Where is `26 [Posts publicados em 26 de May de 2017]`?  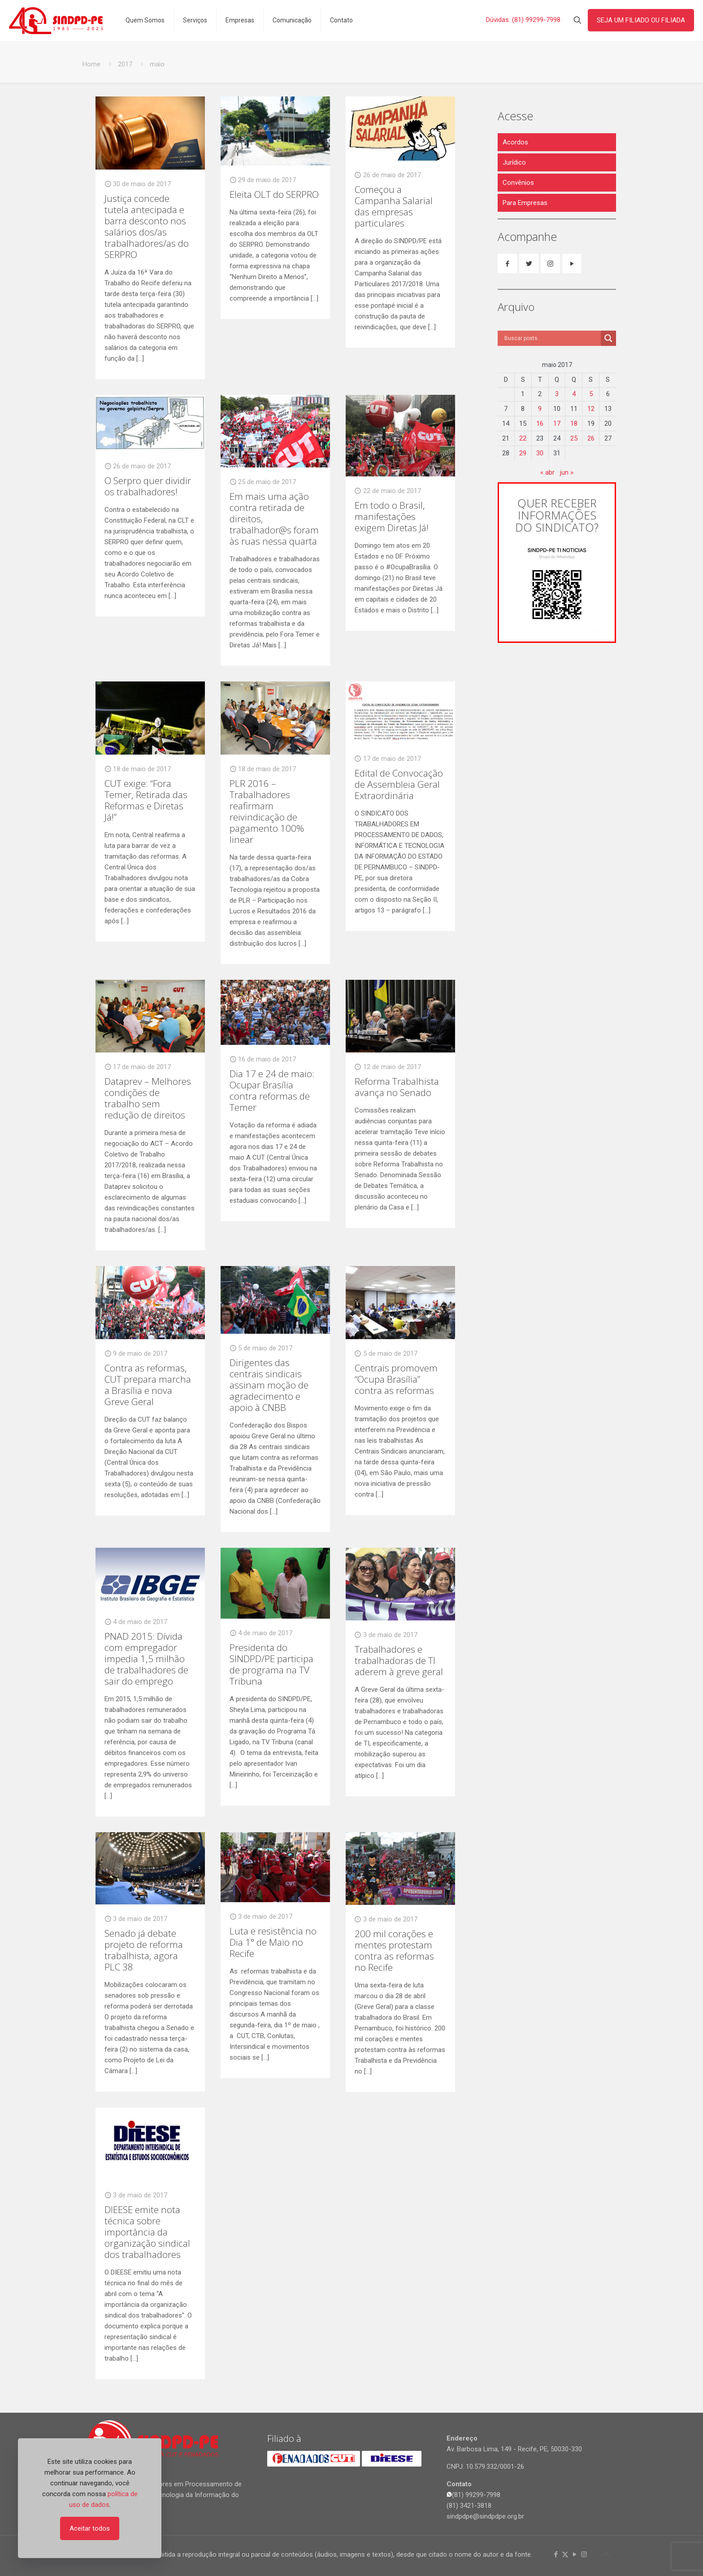 26 [Posts publicados em 26 de May de 2017] is located at coordinates (591, 438).